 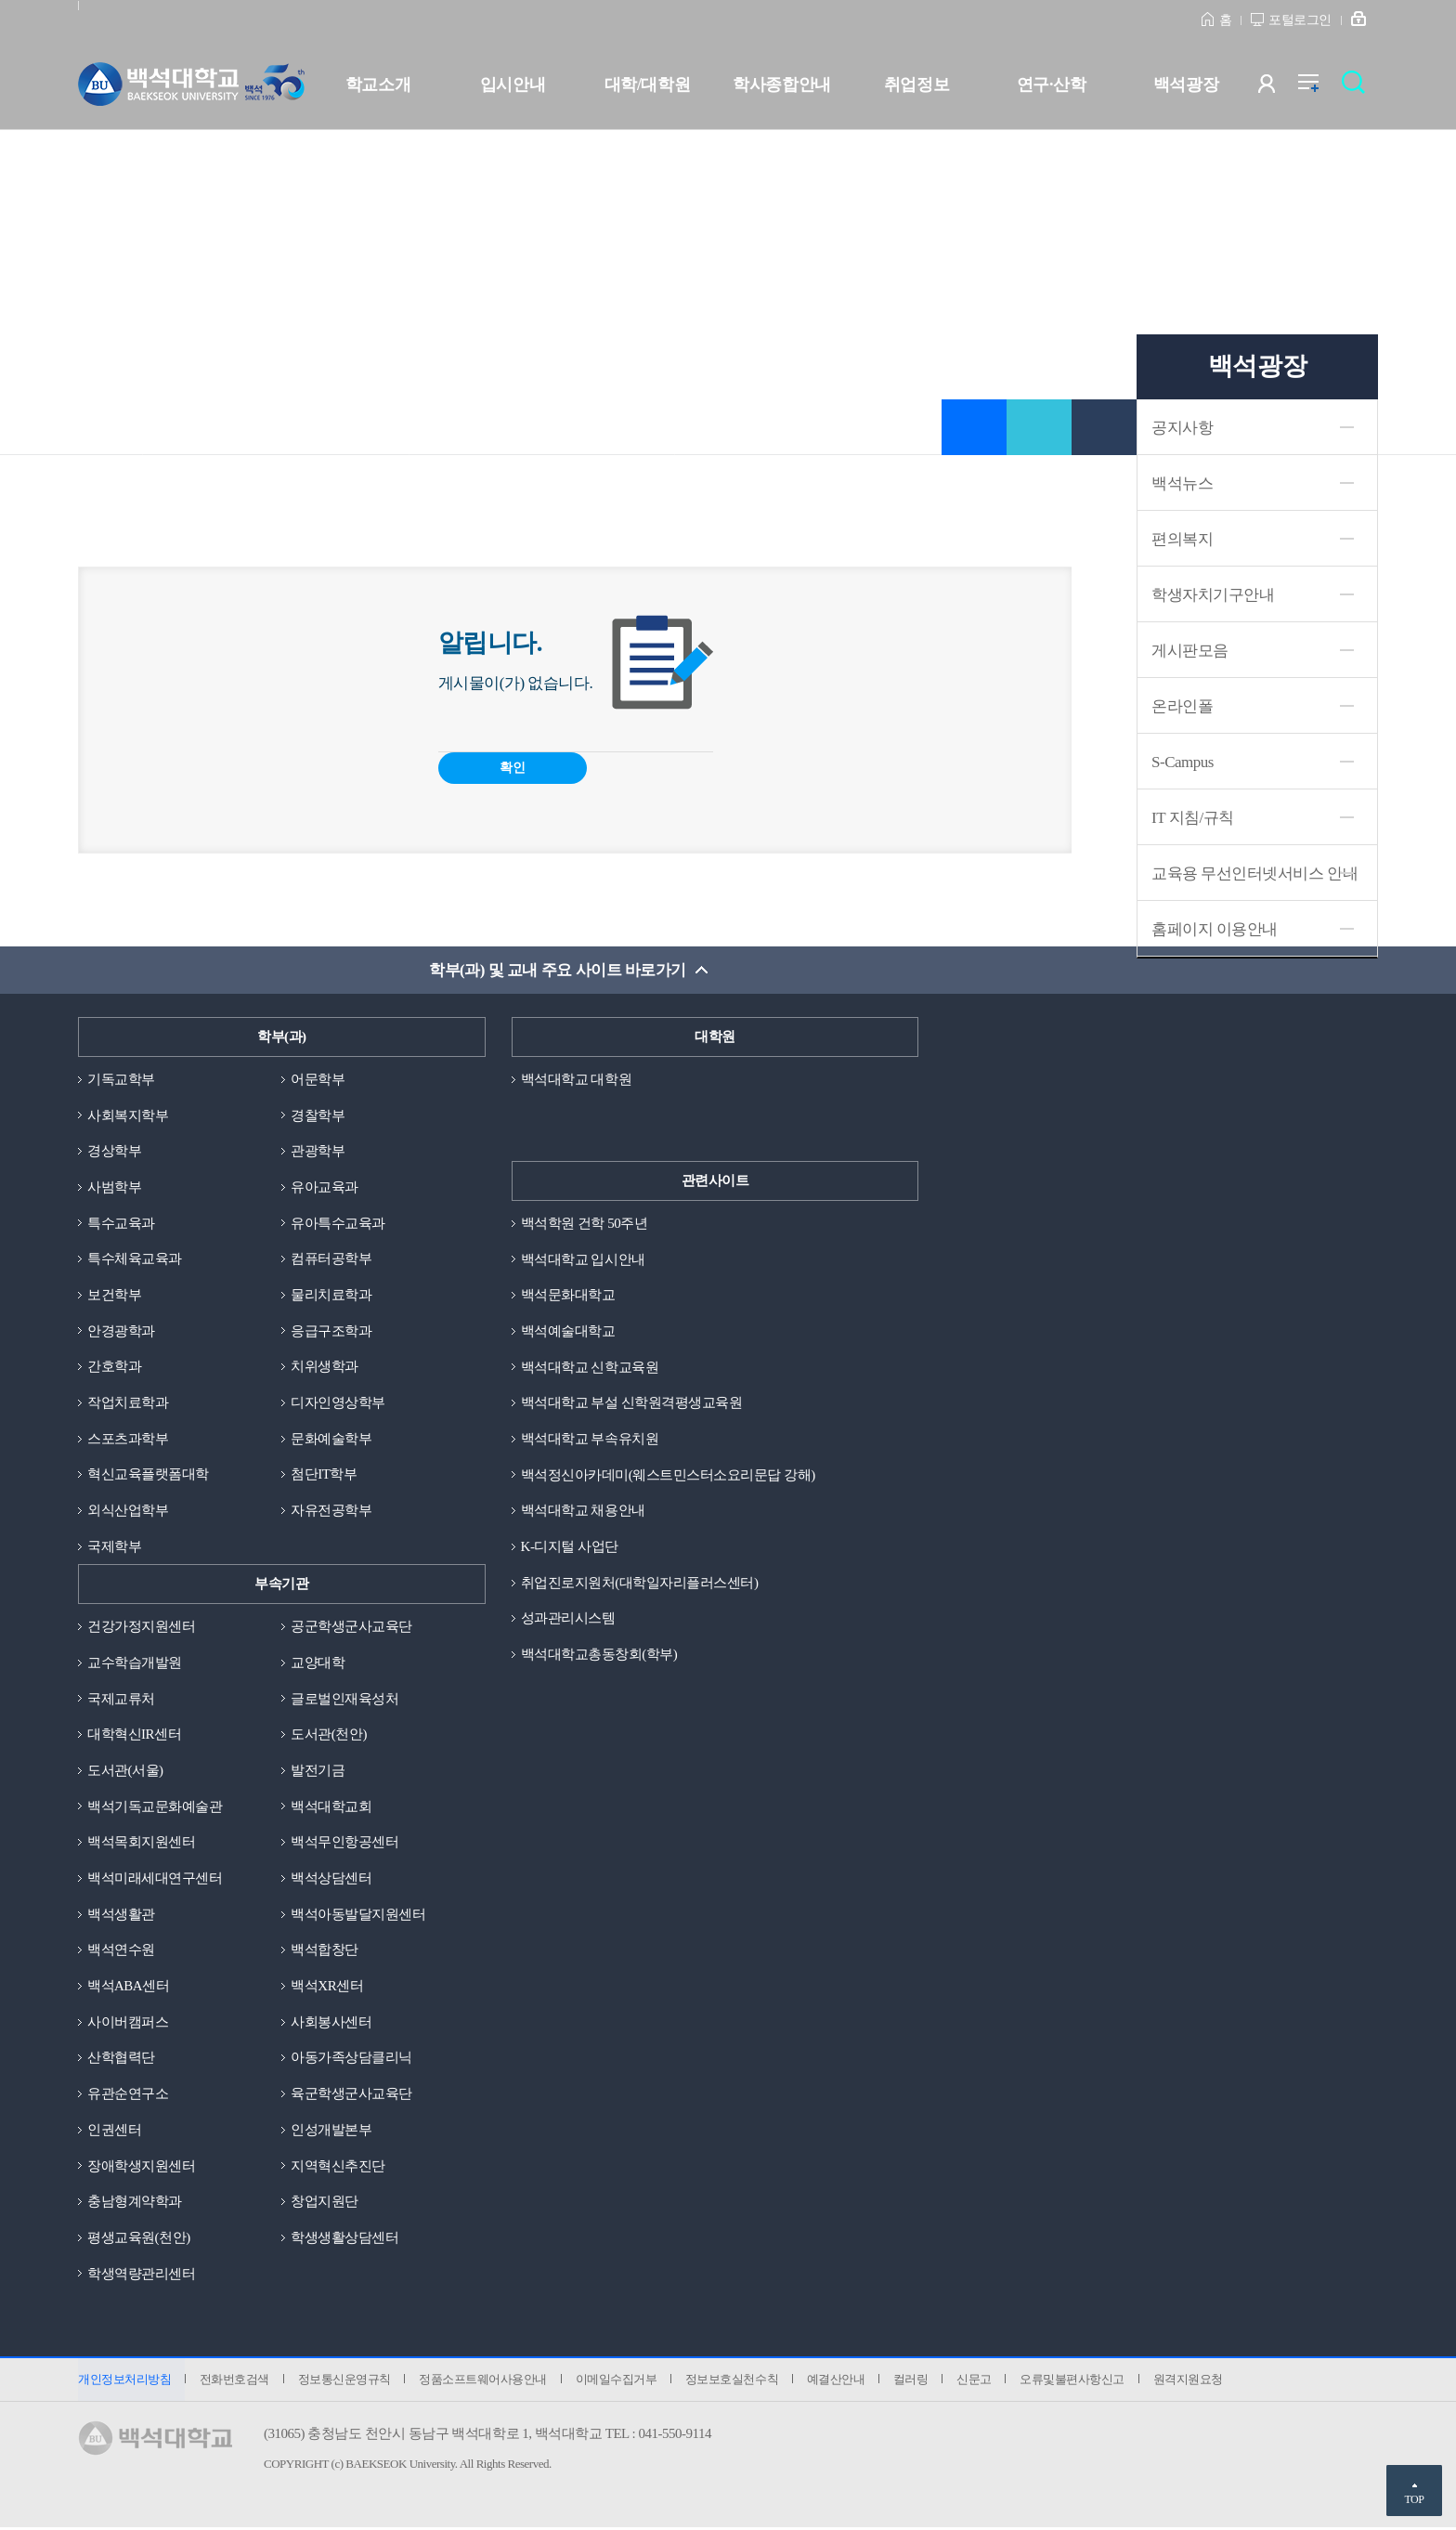 I want to click on 백석광장, so click(x=1185, y=84).